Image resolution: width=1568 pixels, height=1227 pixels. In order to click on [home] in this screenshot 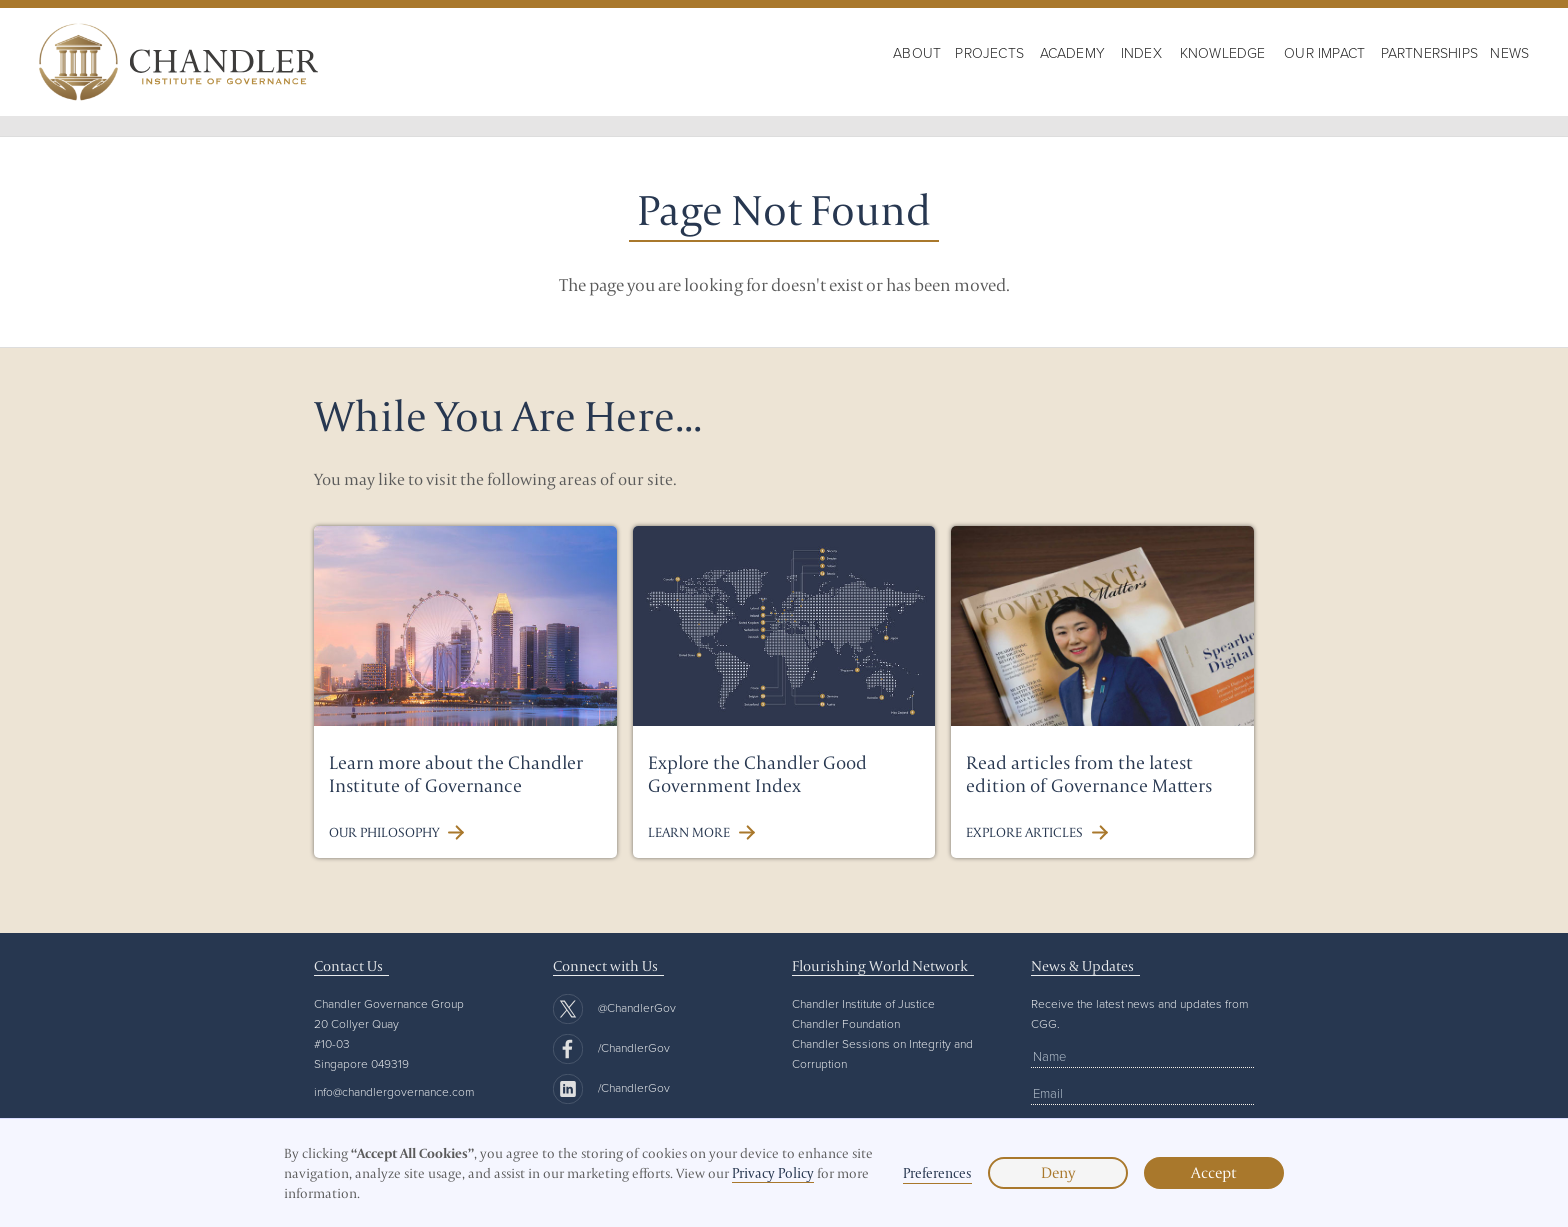, I will do `click(178, 62)`.